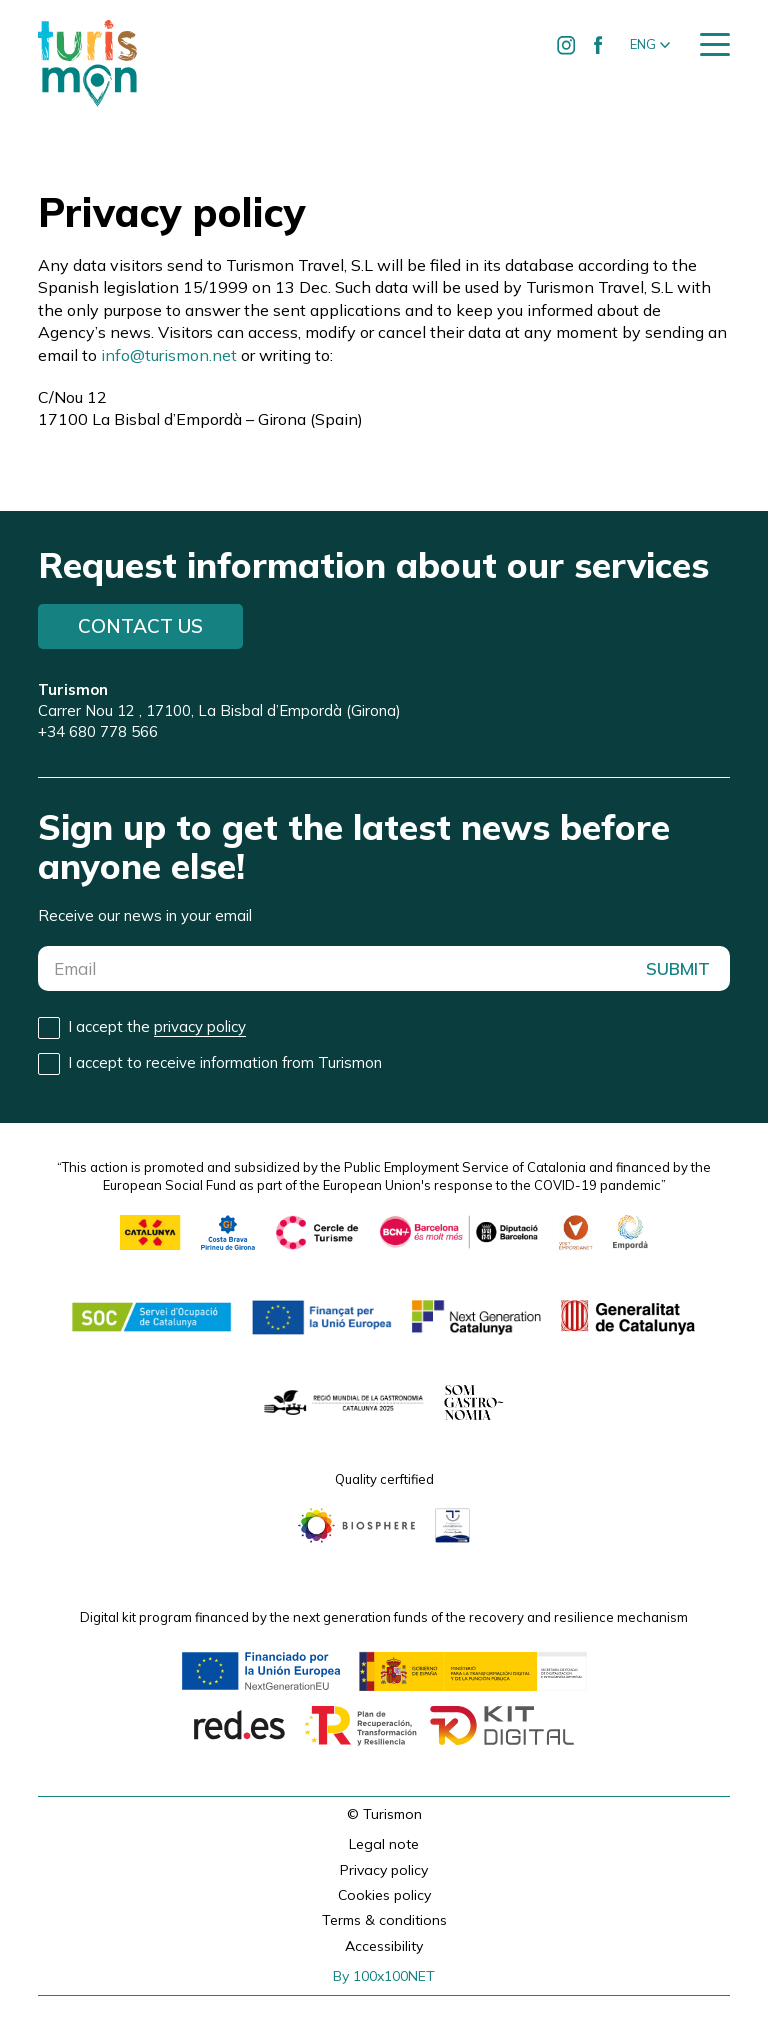  Describe the element at coordinates (384, 1976) in the screenshot. I see `By 100x100NET` at that location.